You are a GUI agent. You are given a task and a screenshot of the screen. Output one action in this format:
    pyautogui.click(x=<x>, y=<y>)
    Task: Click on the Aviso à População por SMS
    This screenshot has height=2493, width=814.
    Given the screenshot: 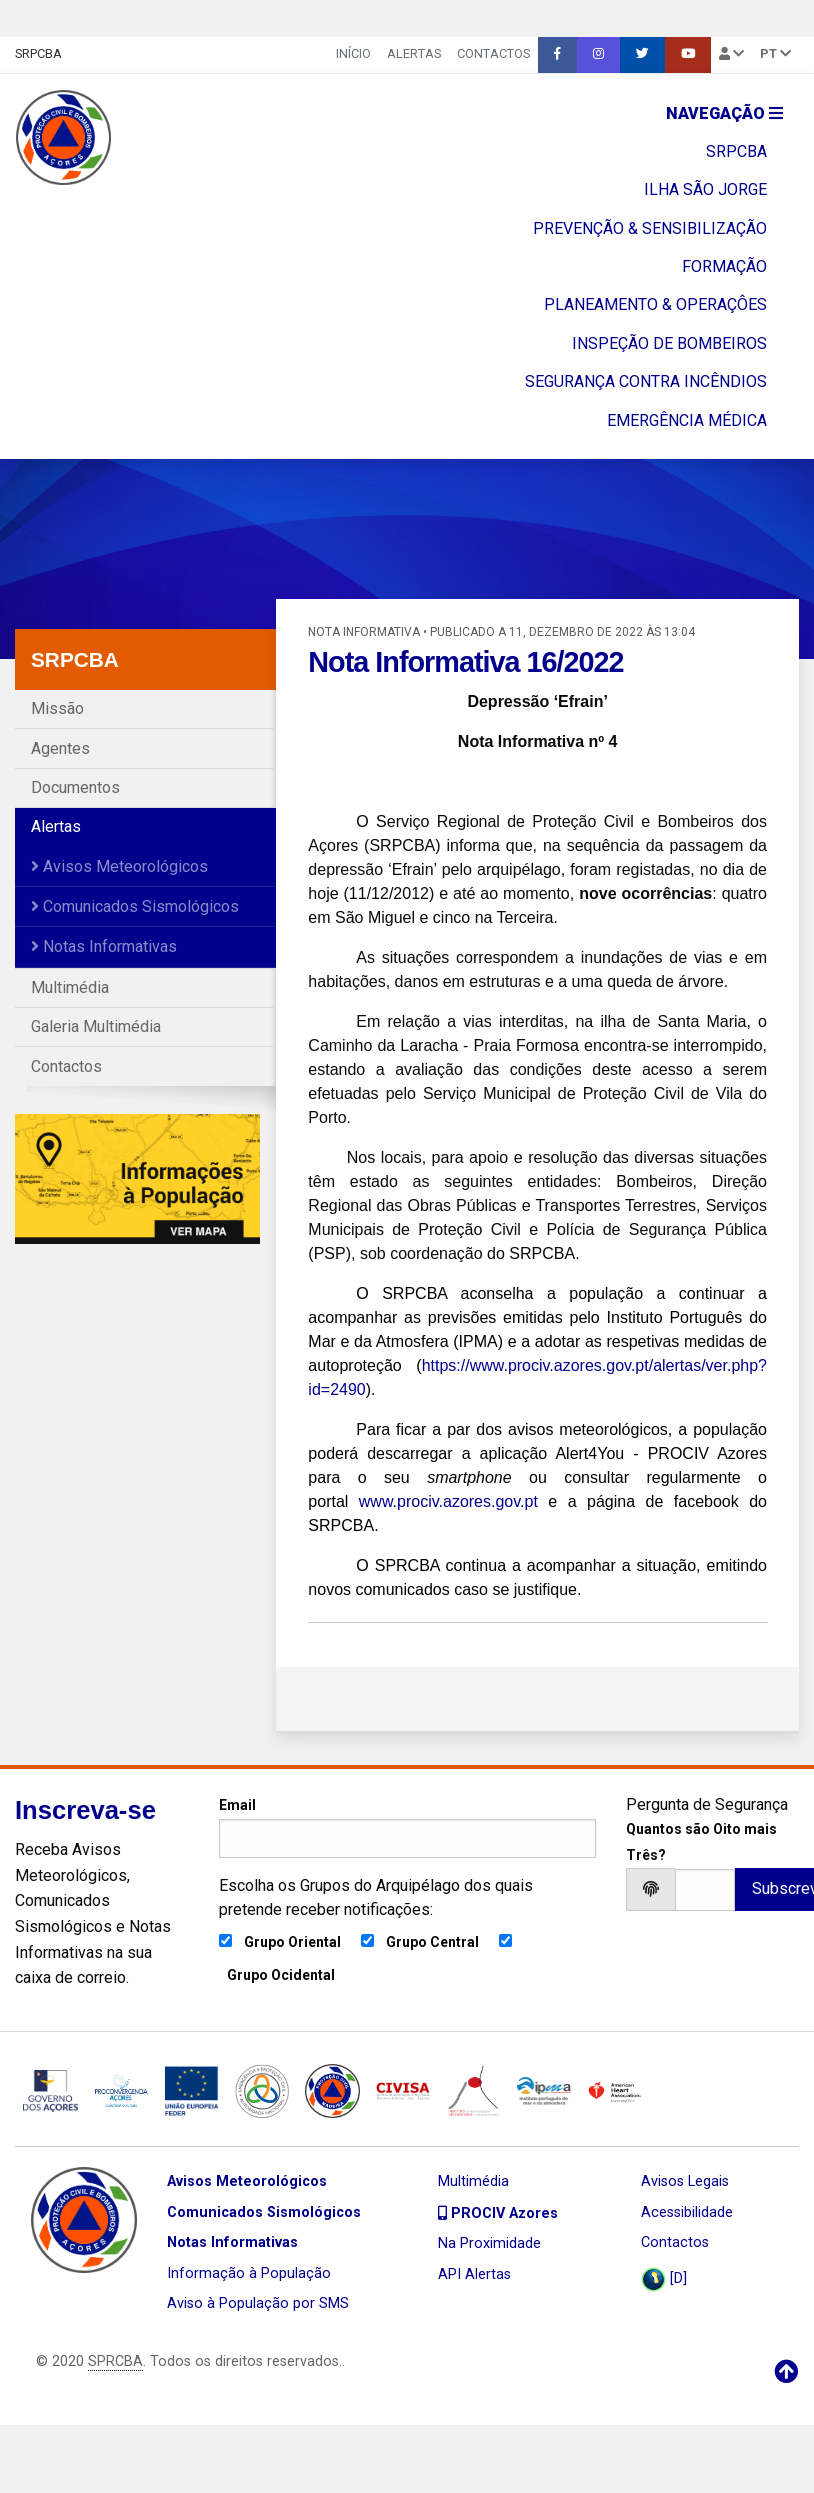 What is the action you would take?
    pyautogui.click(x=258, y=2303)
    